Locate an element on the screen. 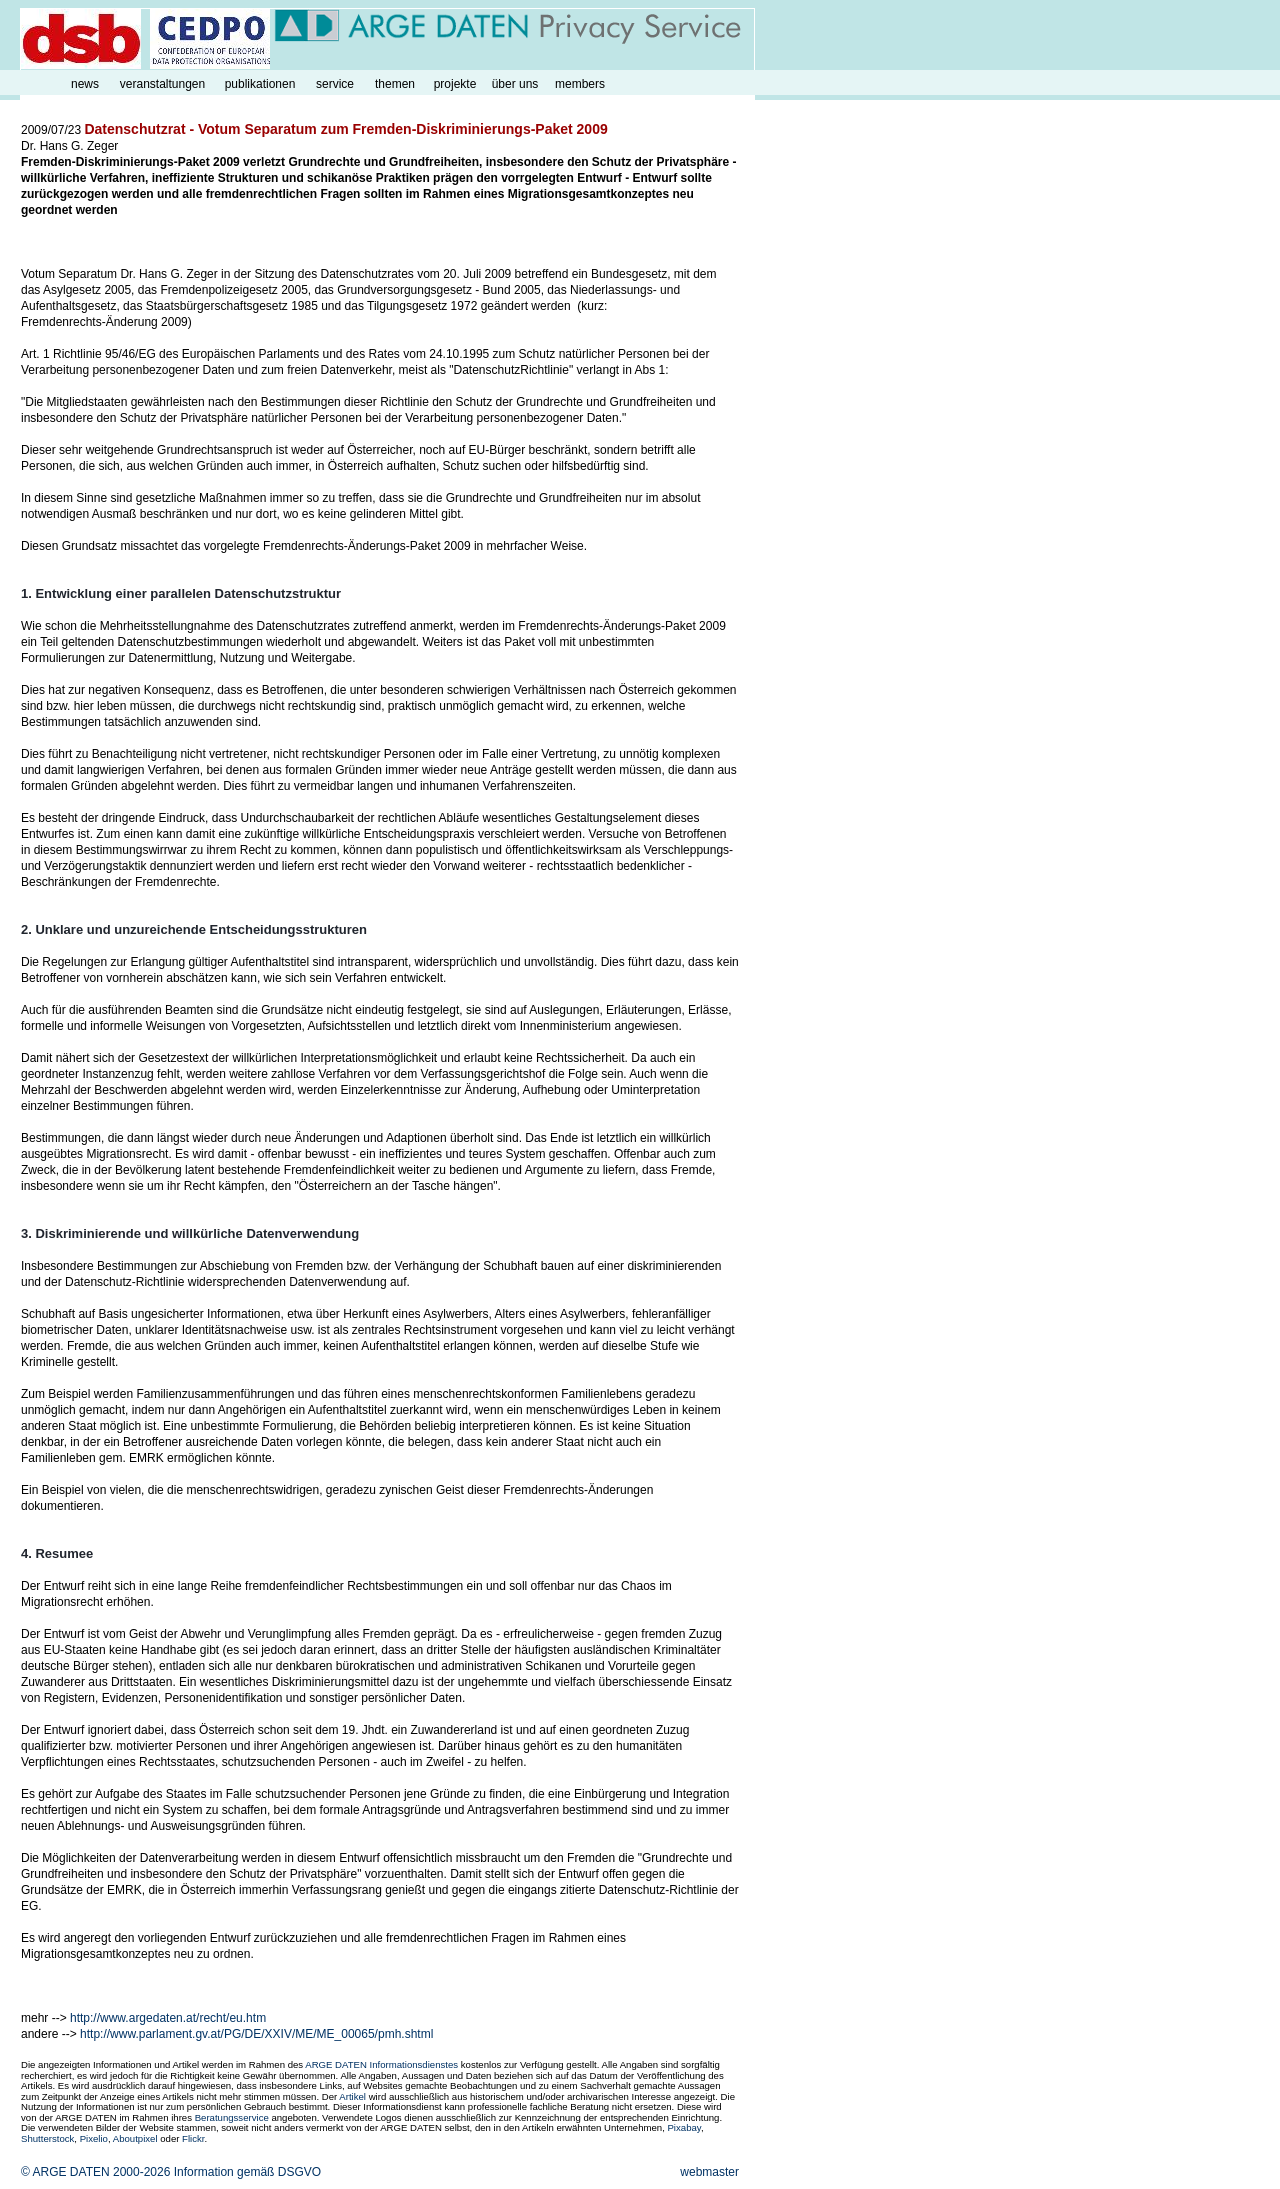 The image size is (1280, 2189). Information gemäß DSGVO is located at coordinates (247, 2172).